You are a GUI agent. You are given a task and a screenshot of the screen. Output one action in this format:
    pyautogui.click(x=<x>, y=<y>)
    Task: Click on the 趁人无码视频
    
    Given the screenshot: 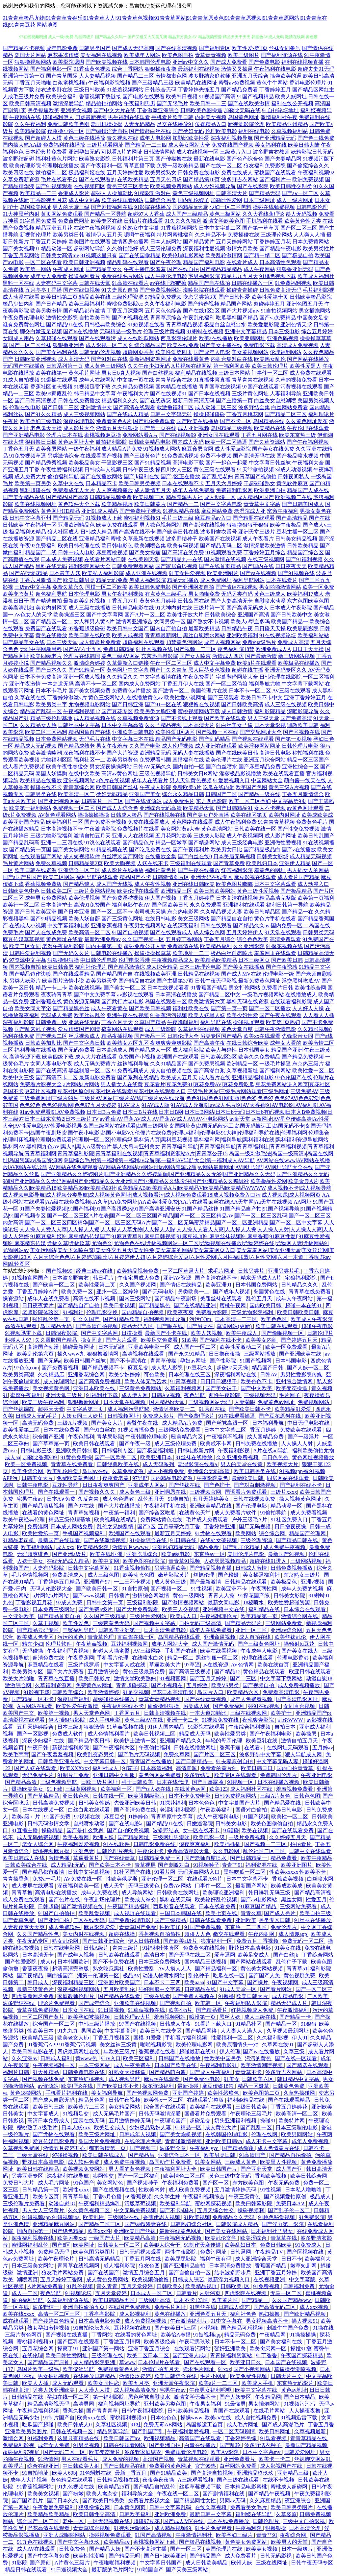 What is the action you would take?
    pyautogui.click(x=301, y=214)
    